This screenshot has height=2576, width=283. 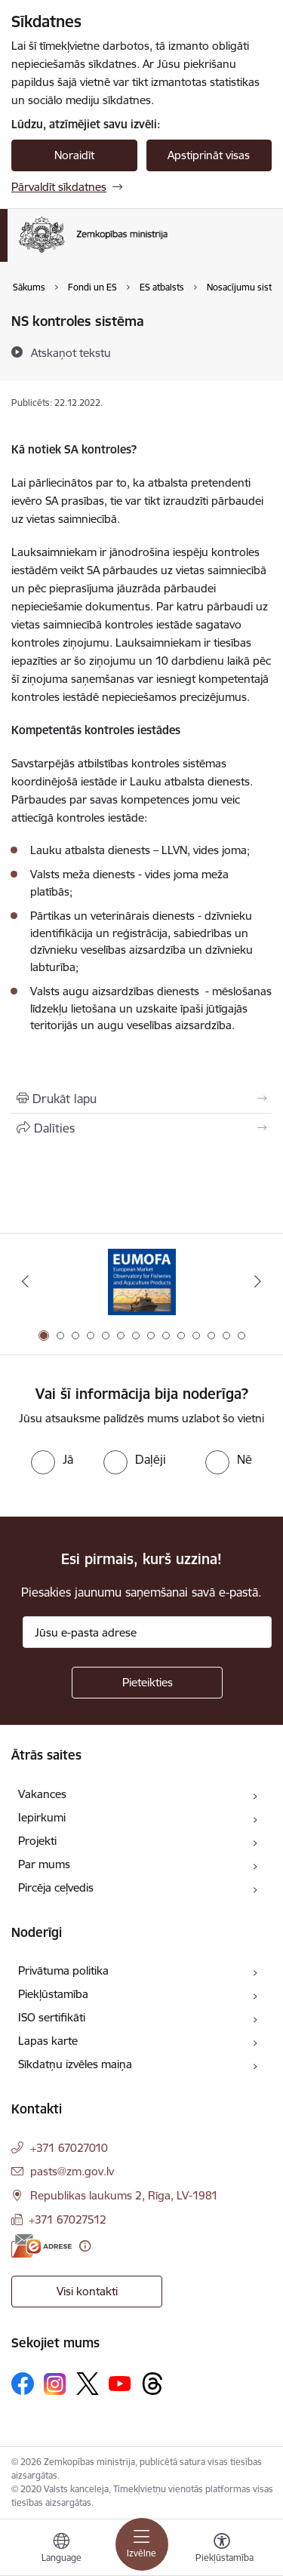 I want to click on [Sekojiet mums Instagram], so click(x=55, y=2384).